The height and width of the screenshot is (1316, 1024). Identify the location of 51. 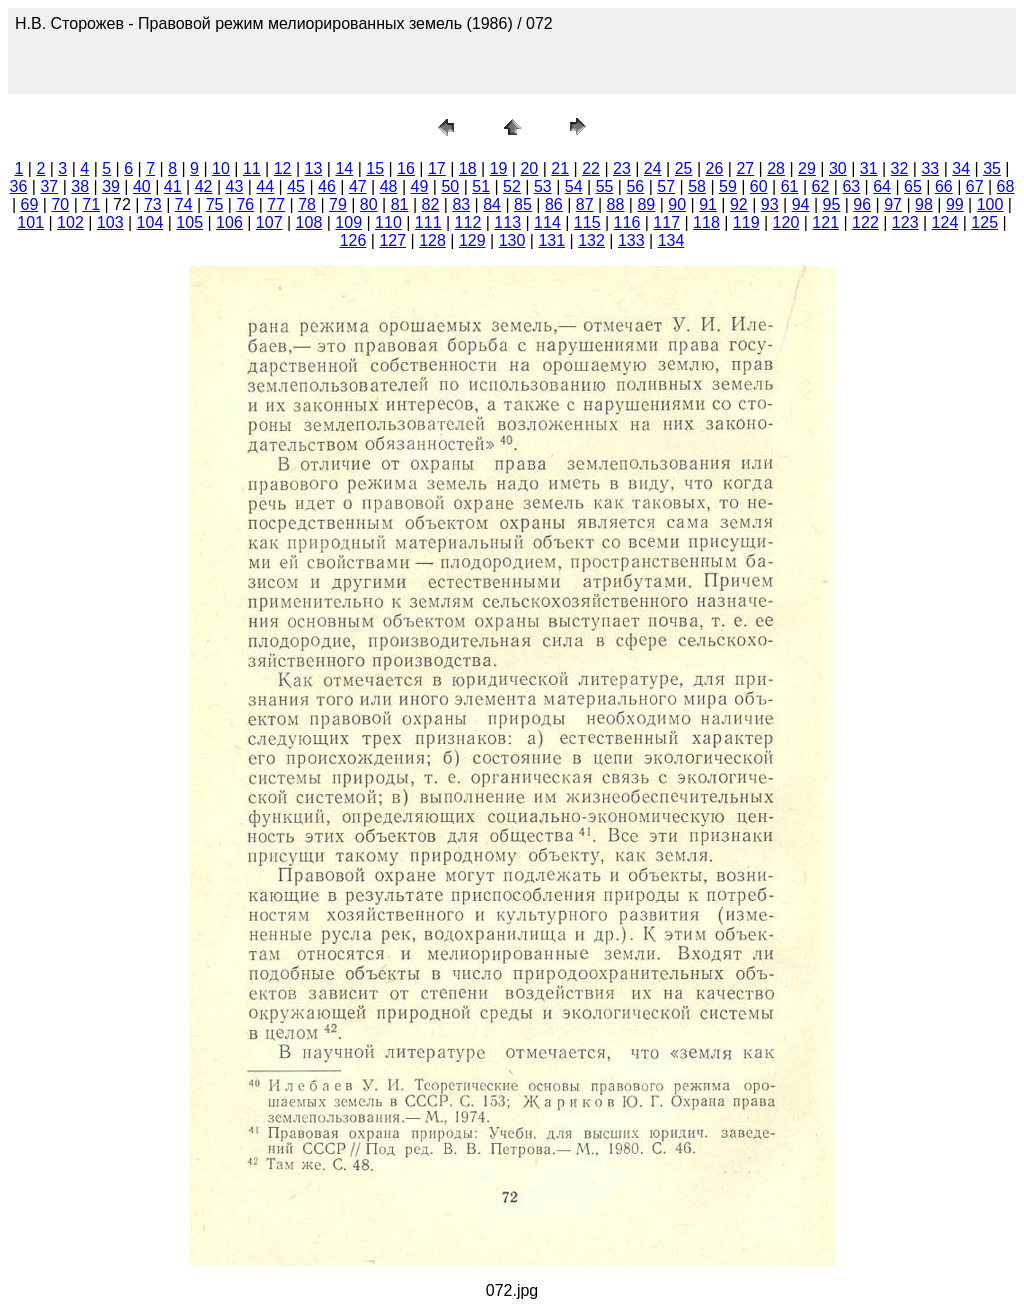
(481, 186).